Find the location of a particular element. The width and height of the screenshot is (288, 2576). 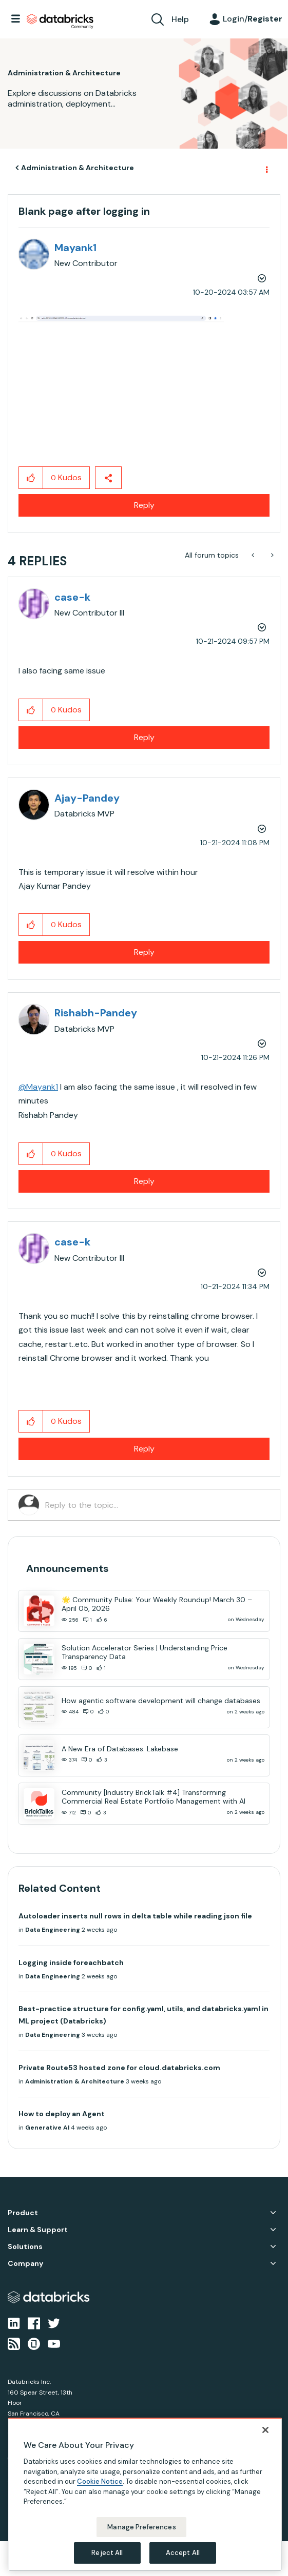

Cookie Notice is located at coordinates (100, 2481).